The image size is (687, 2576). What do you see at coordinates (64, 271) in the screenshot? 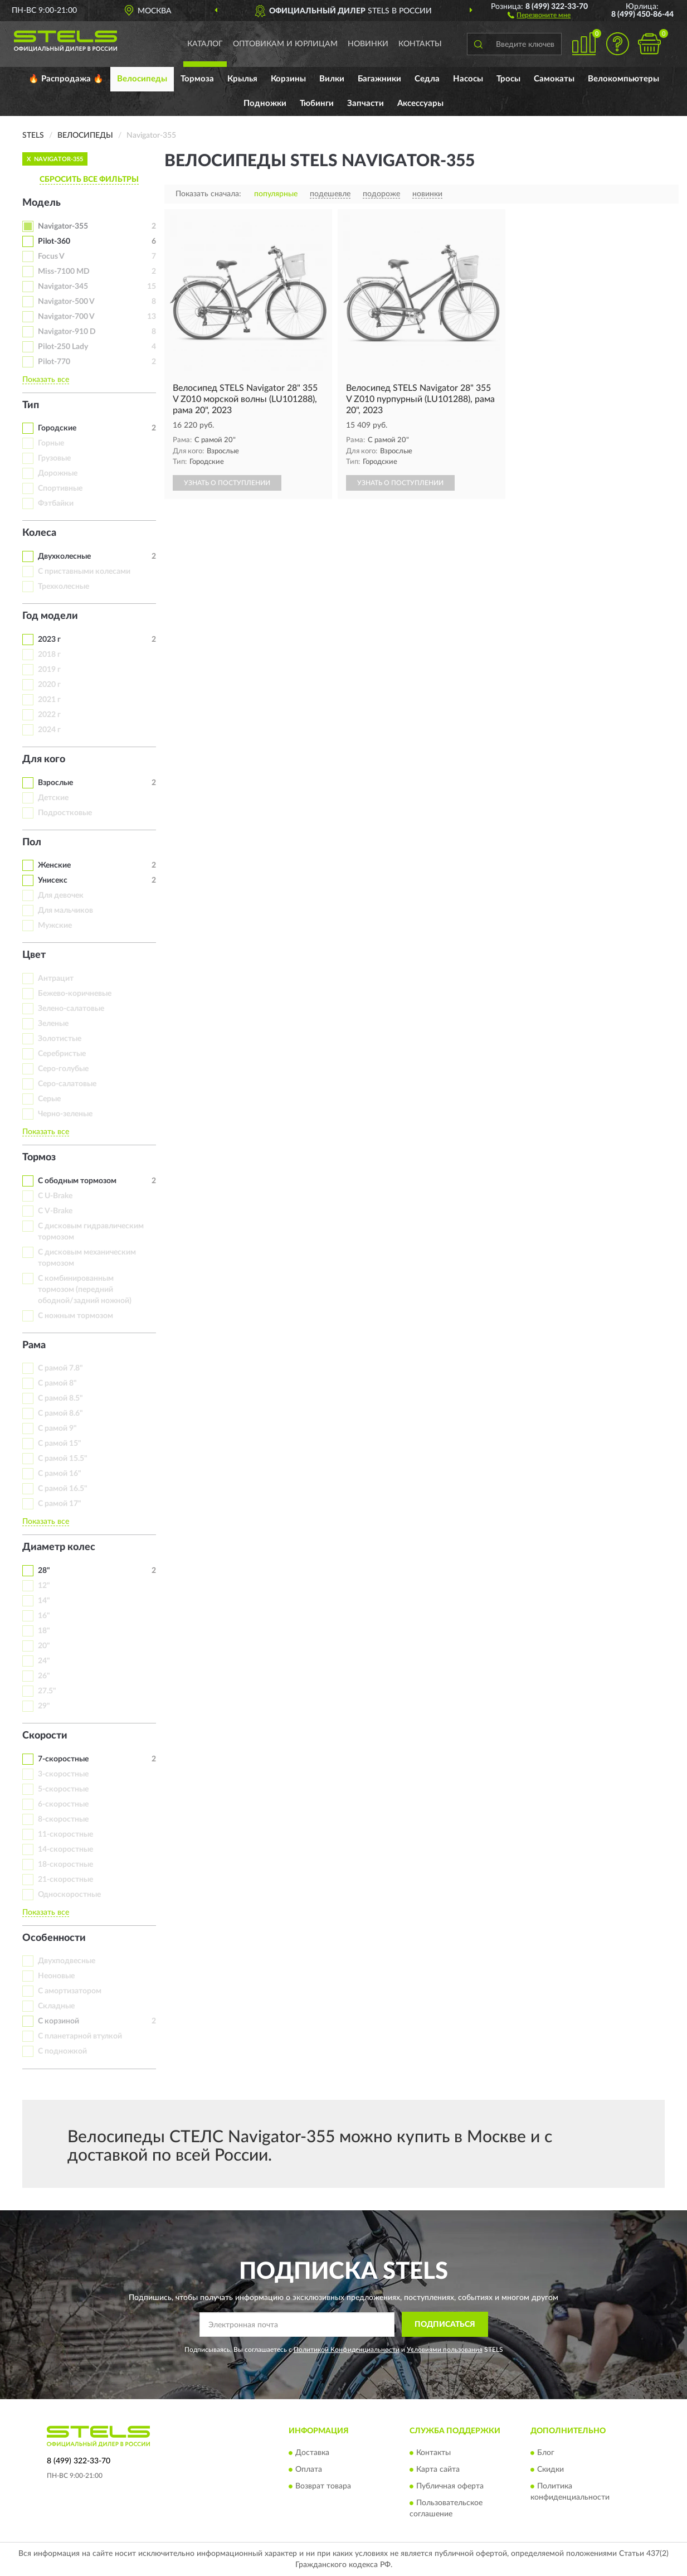
I see `Miss-7100 MD` at bounding box center [64, 271].